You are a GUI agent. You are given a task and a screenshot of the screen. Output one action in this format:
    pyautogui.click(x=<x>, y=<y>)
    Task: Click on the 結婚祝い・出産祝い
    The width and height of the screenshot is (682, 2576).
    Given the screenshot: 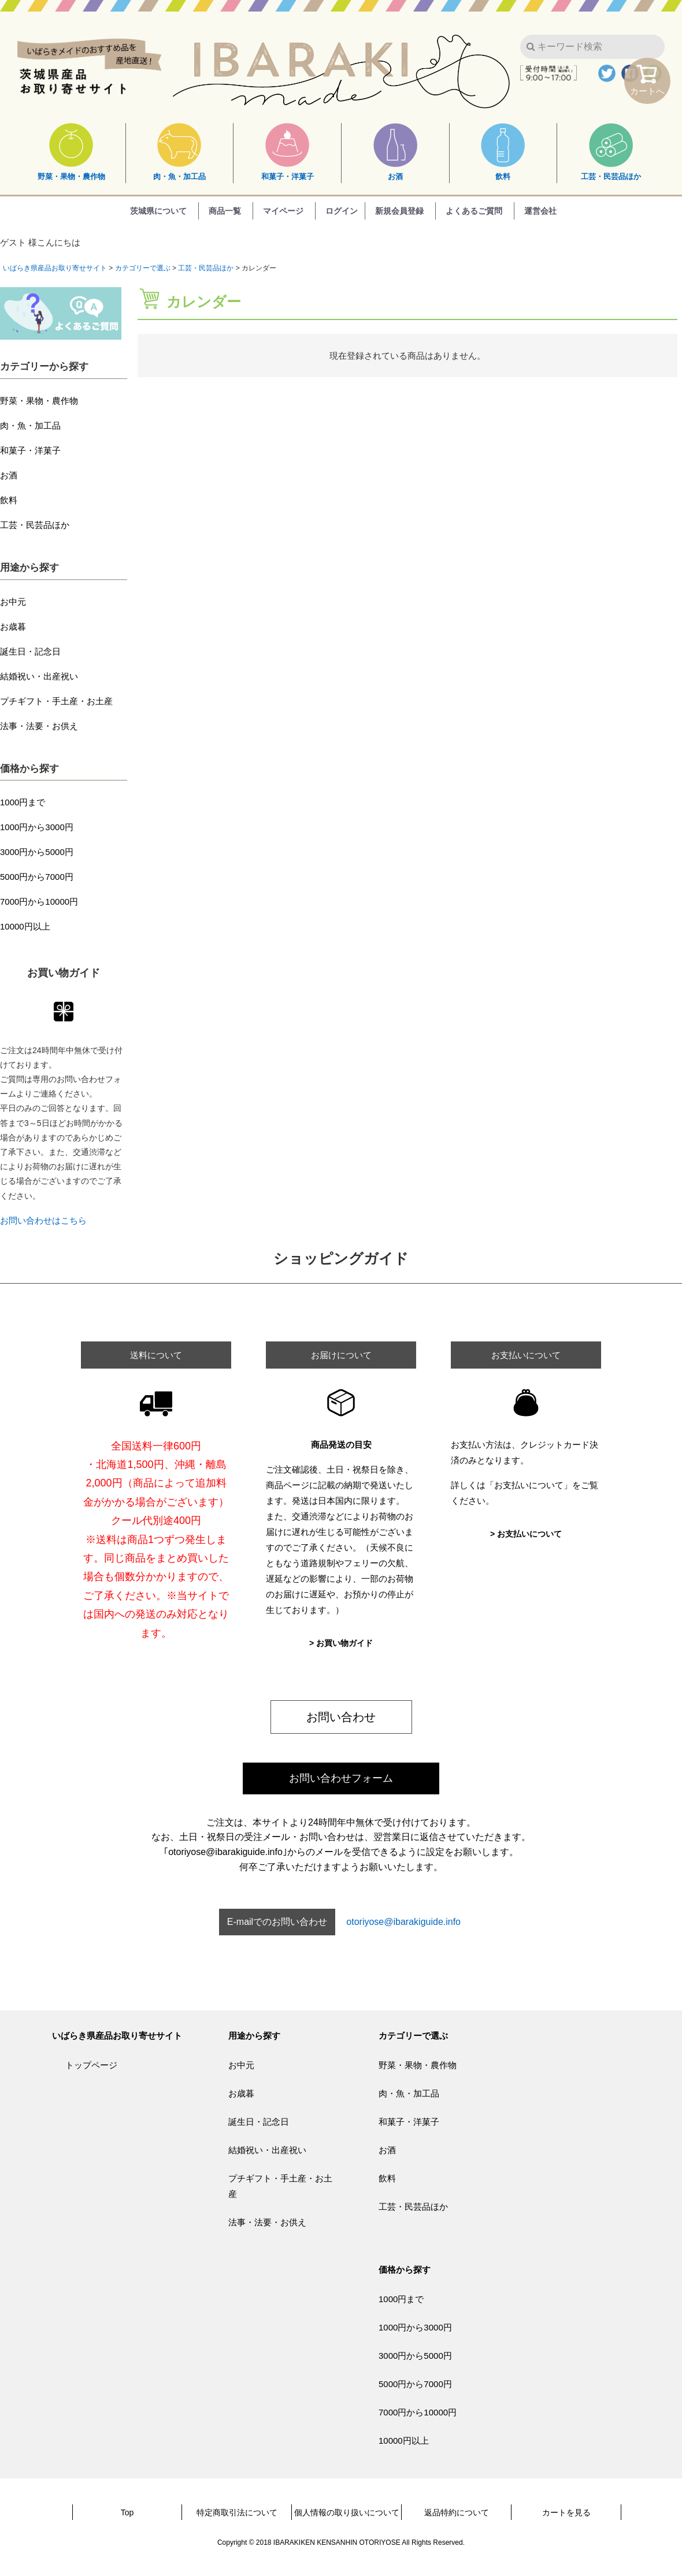 What is the action you would take?
    pyautogui.click(x=39, y=676)
    